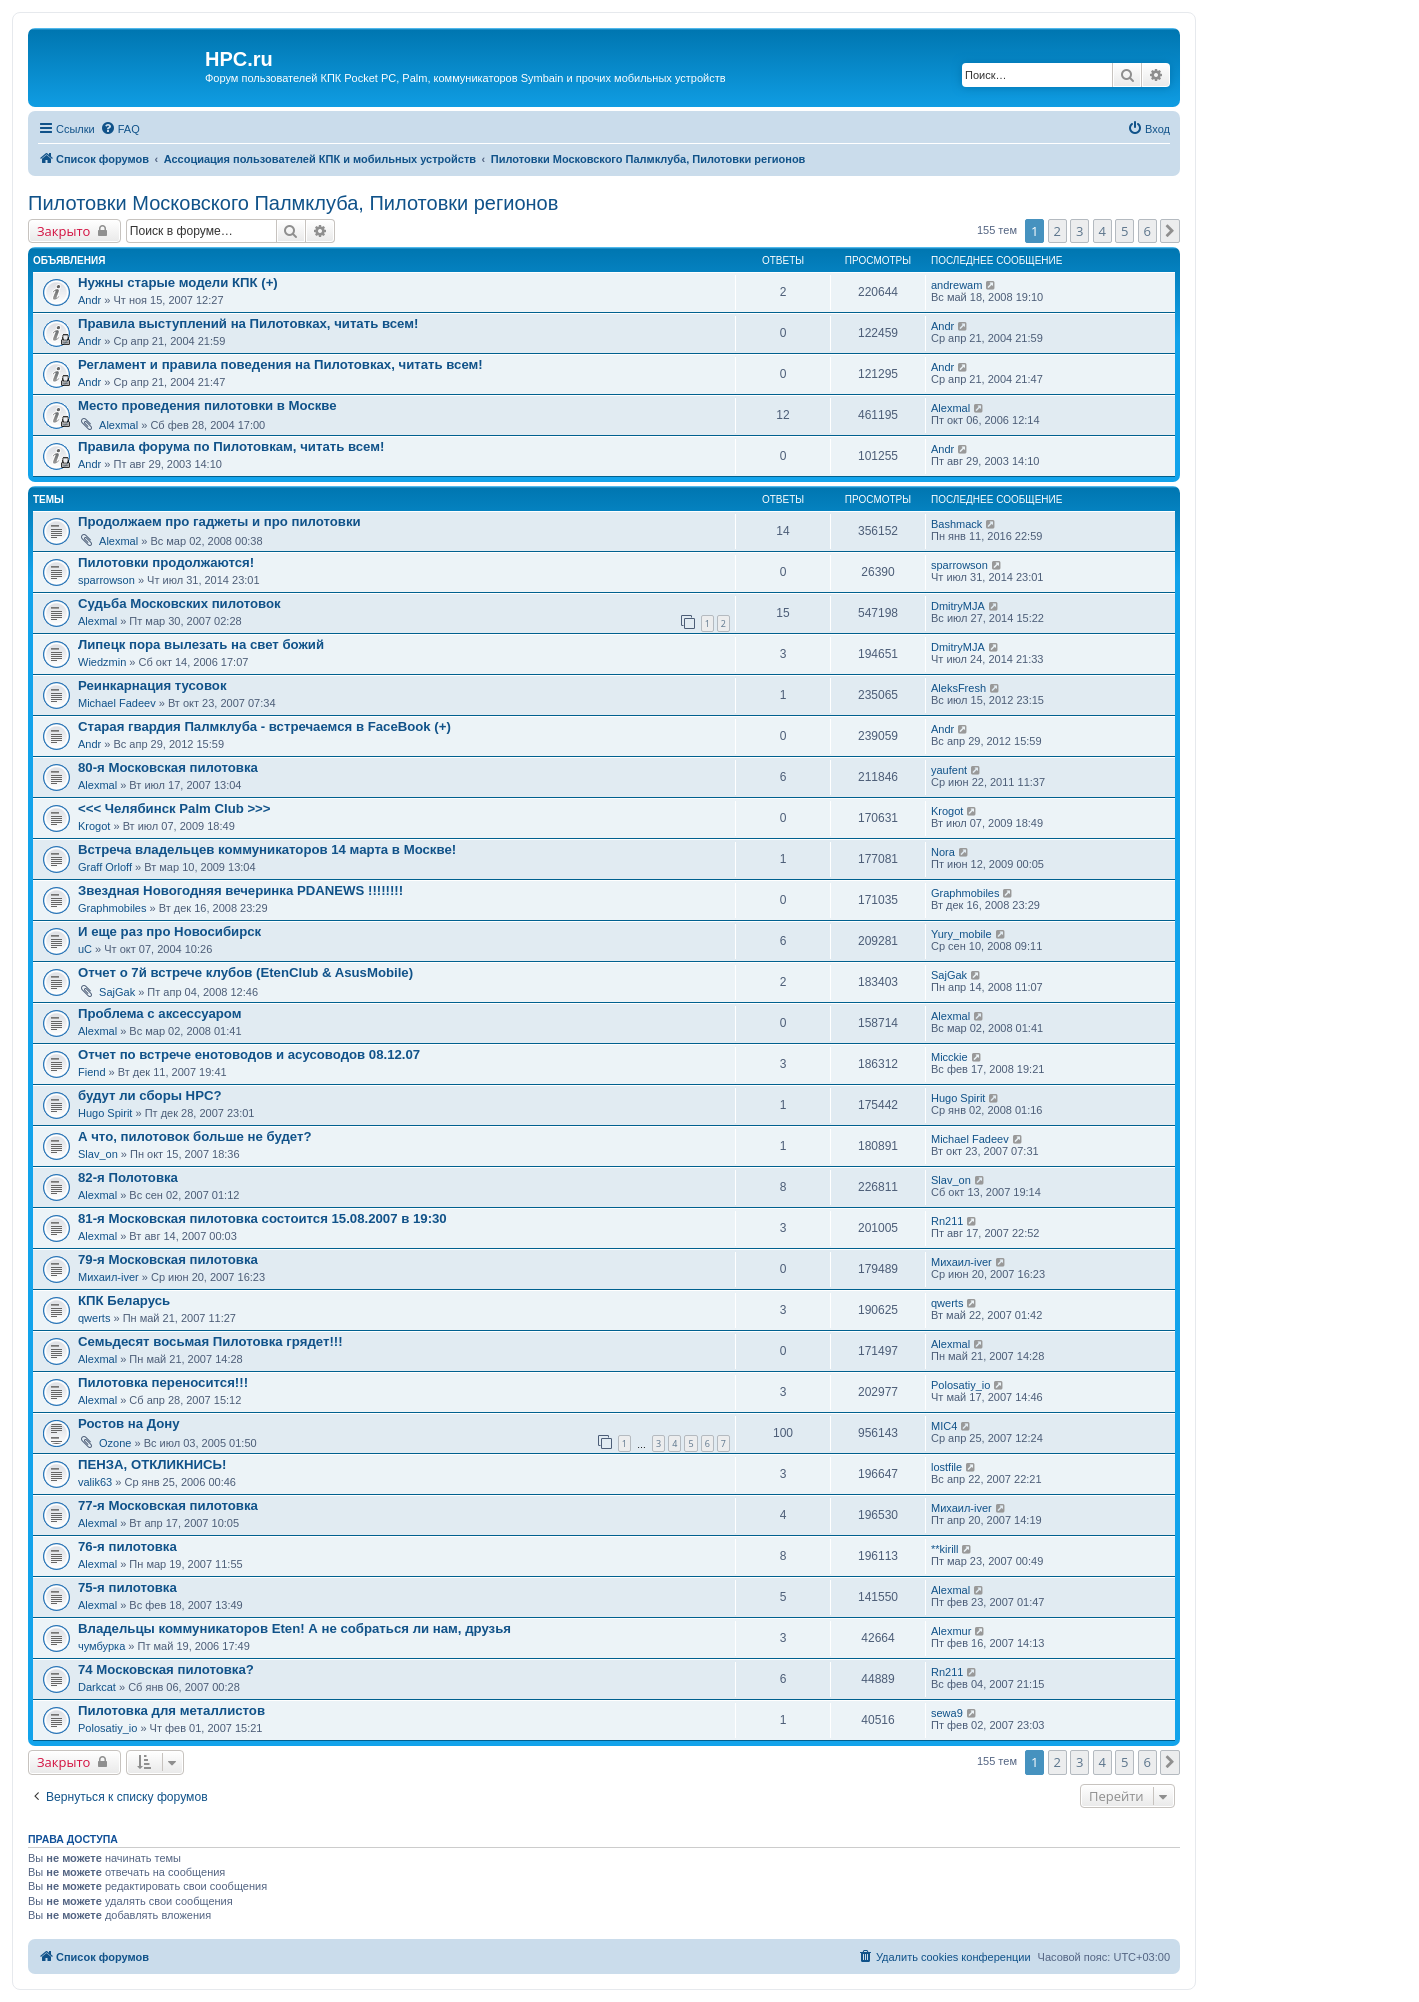 This screenshot has width=1419, height=2002. I want to click on Nora, so click(943, 852).